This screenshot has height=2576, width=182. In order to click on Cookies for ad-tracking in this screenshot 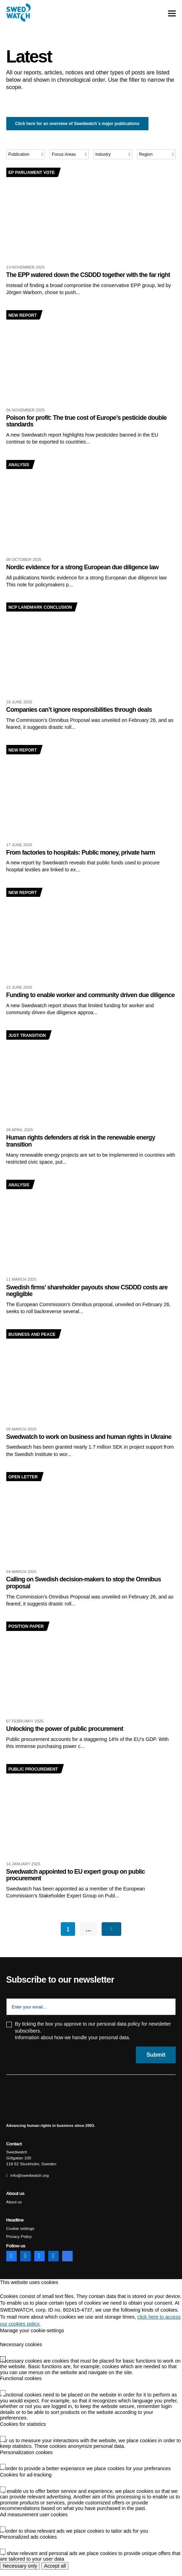, I will do `click(26, 2481)`.